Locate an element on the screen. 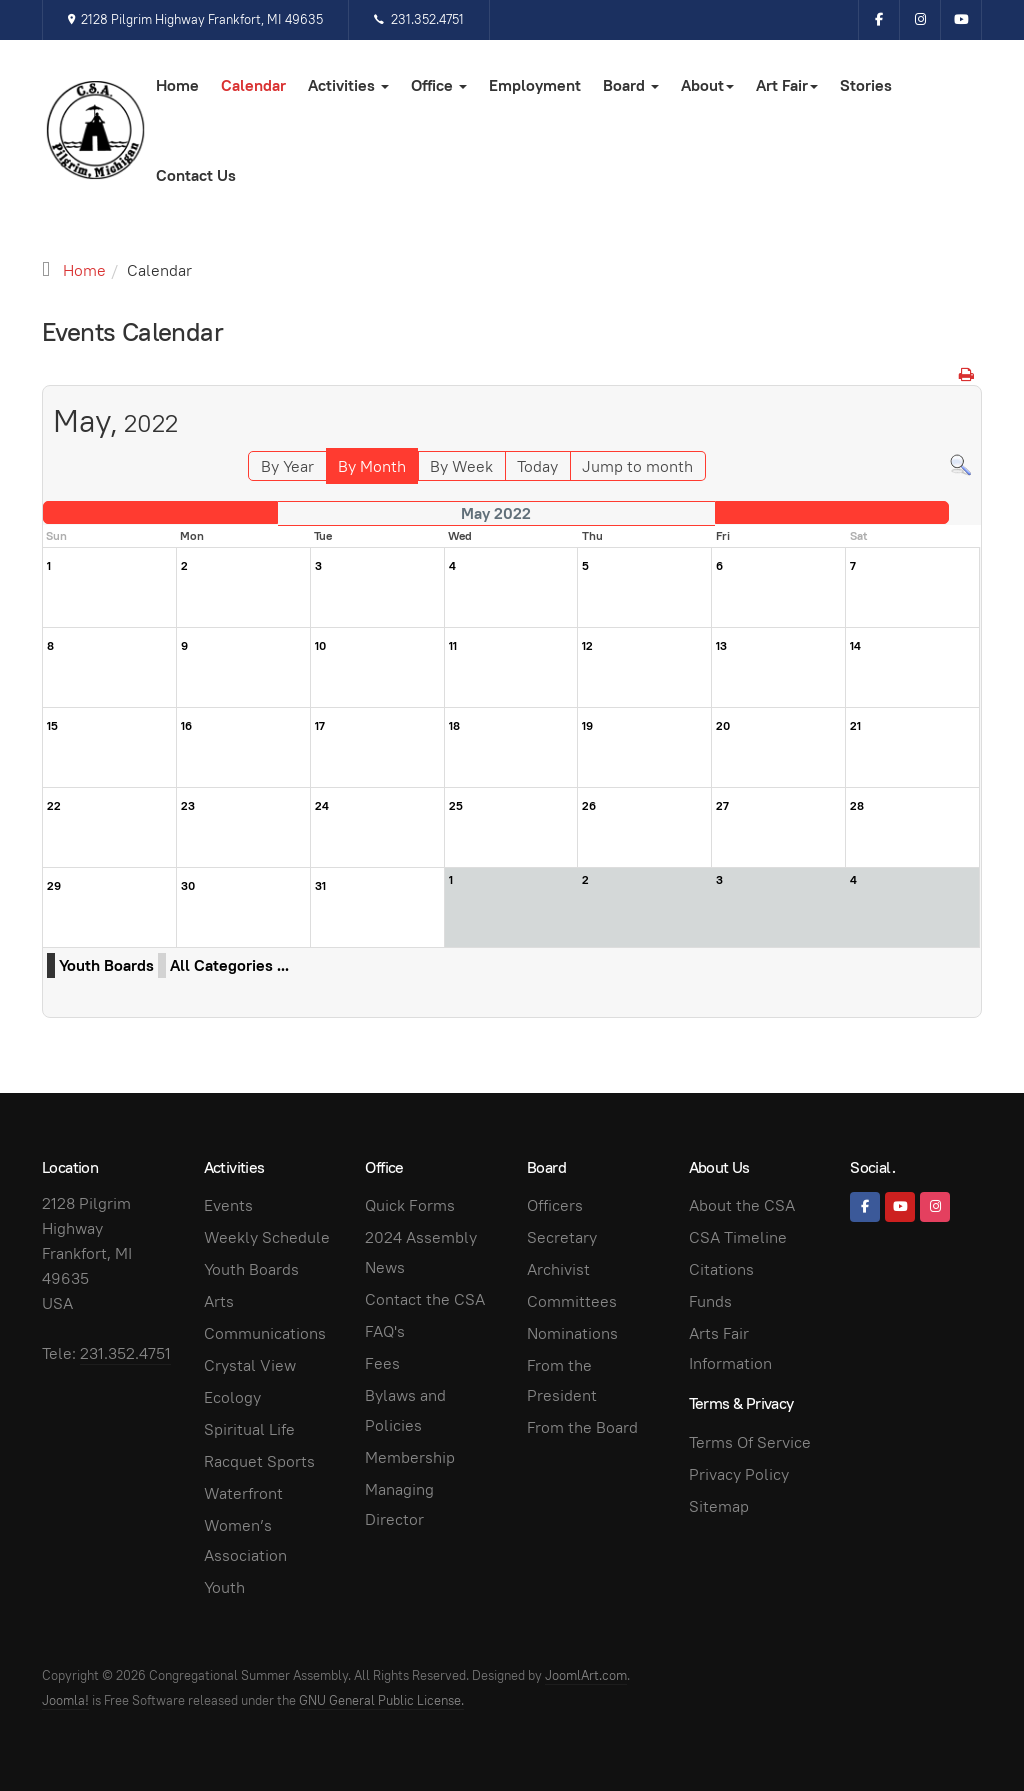  Arts is located at coordinates (219, 1301).